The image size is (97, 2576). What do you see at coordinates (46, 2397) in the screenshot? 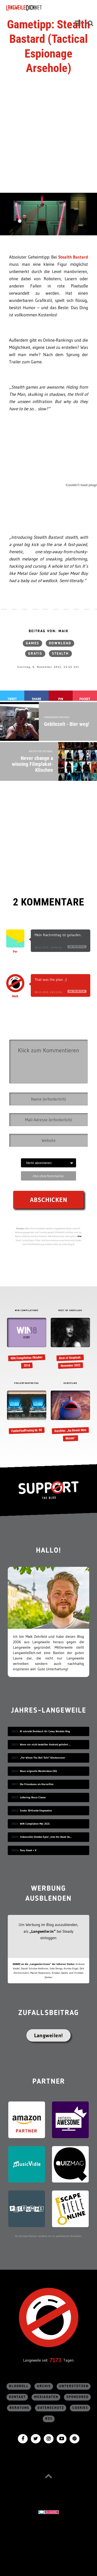
I see `Mediadaten` at bounding box center [46, 2397].